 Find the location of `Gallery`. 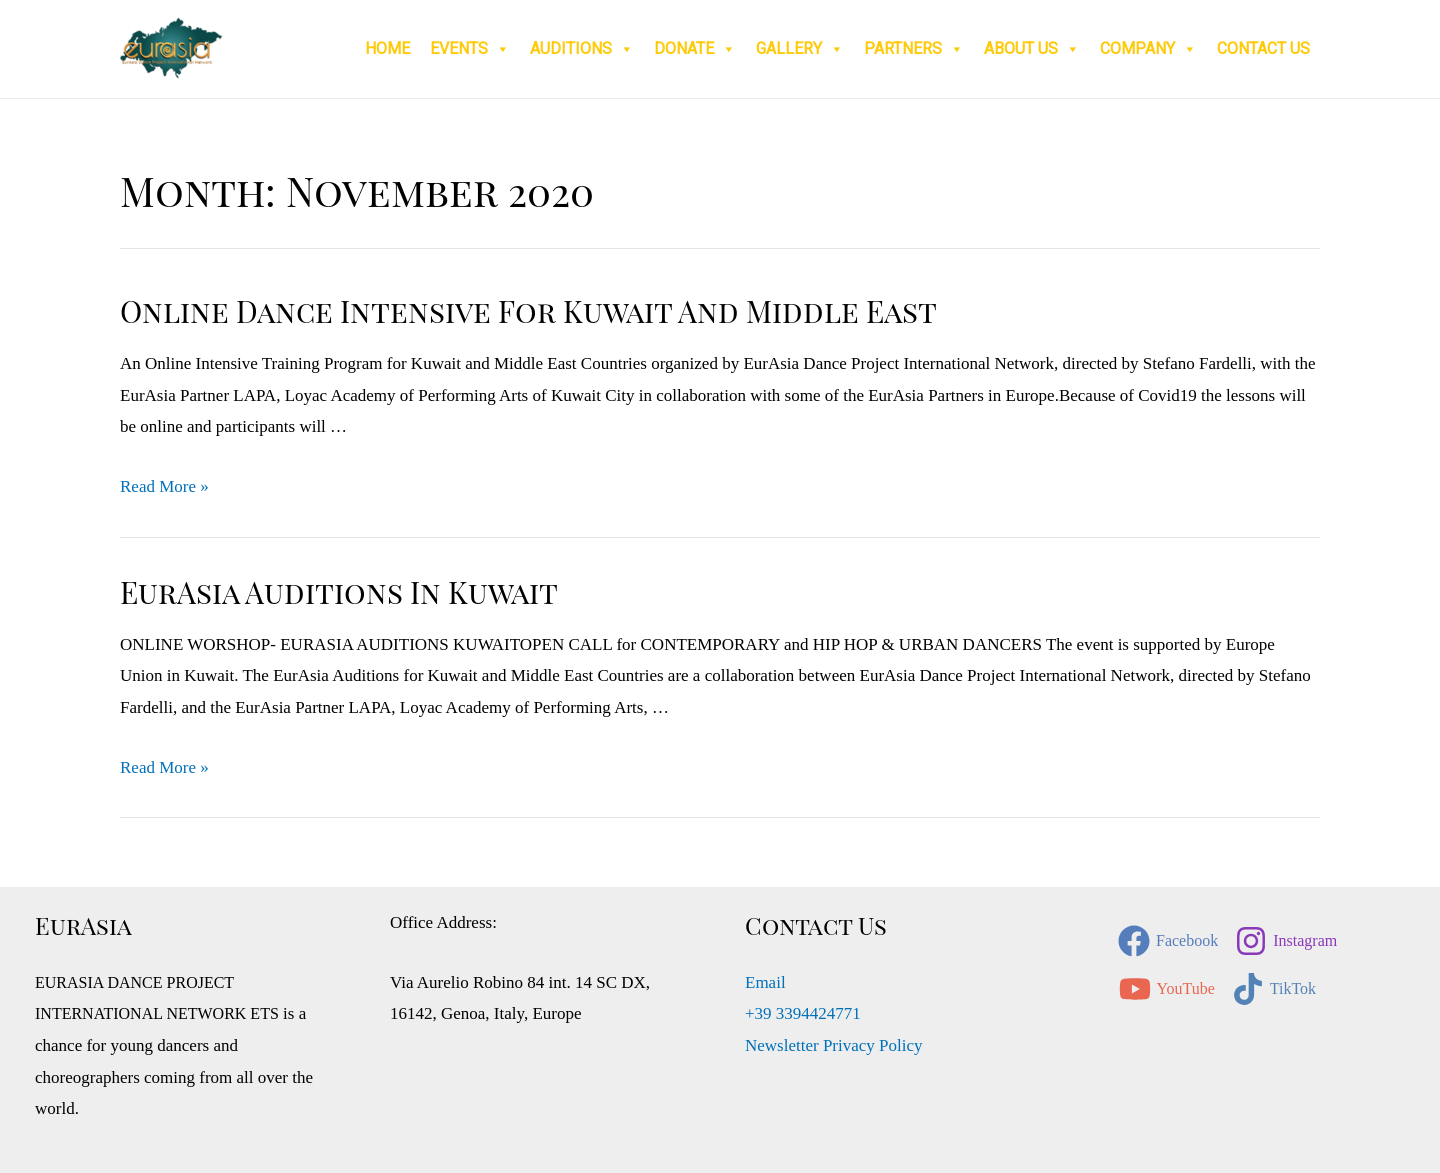

Gallery is located at coordinates (800, 49).